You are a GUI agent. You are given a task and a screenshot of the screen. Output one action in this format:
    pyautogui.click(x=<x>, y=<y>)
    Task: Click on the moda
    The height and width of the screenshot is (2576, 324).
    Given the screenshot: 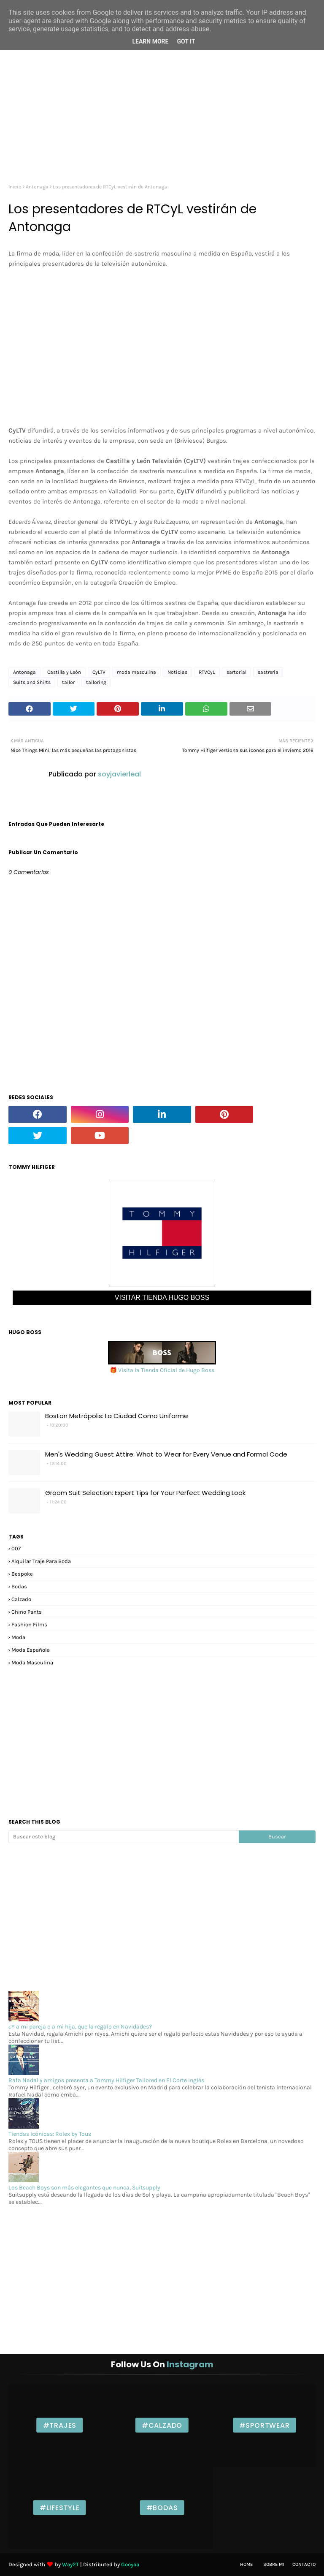 What is the action you would take?
    pyautogui.click(x=18, y=1637)
    